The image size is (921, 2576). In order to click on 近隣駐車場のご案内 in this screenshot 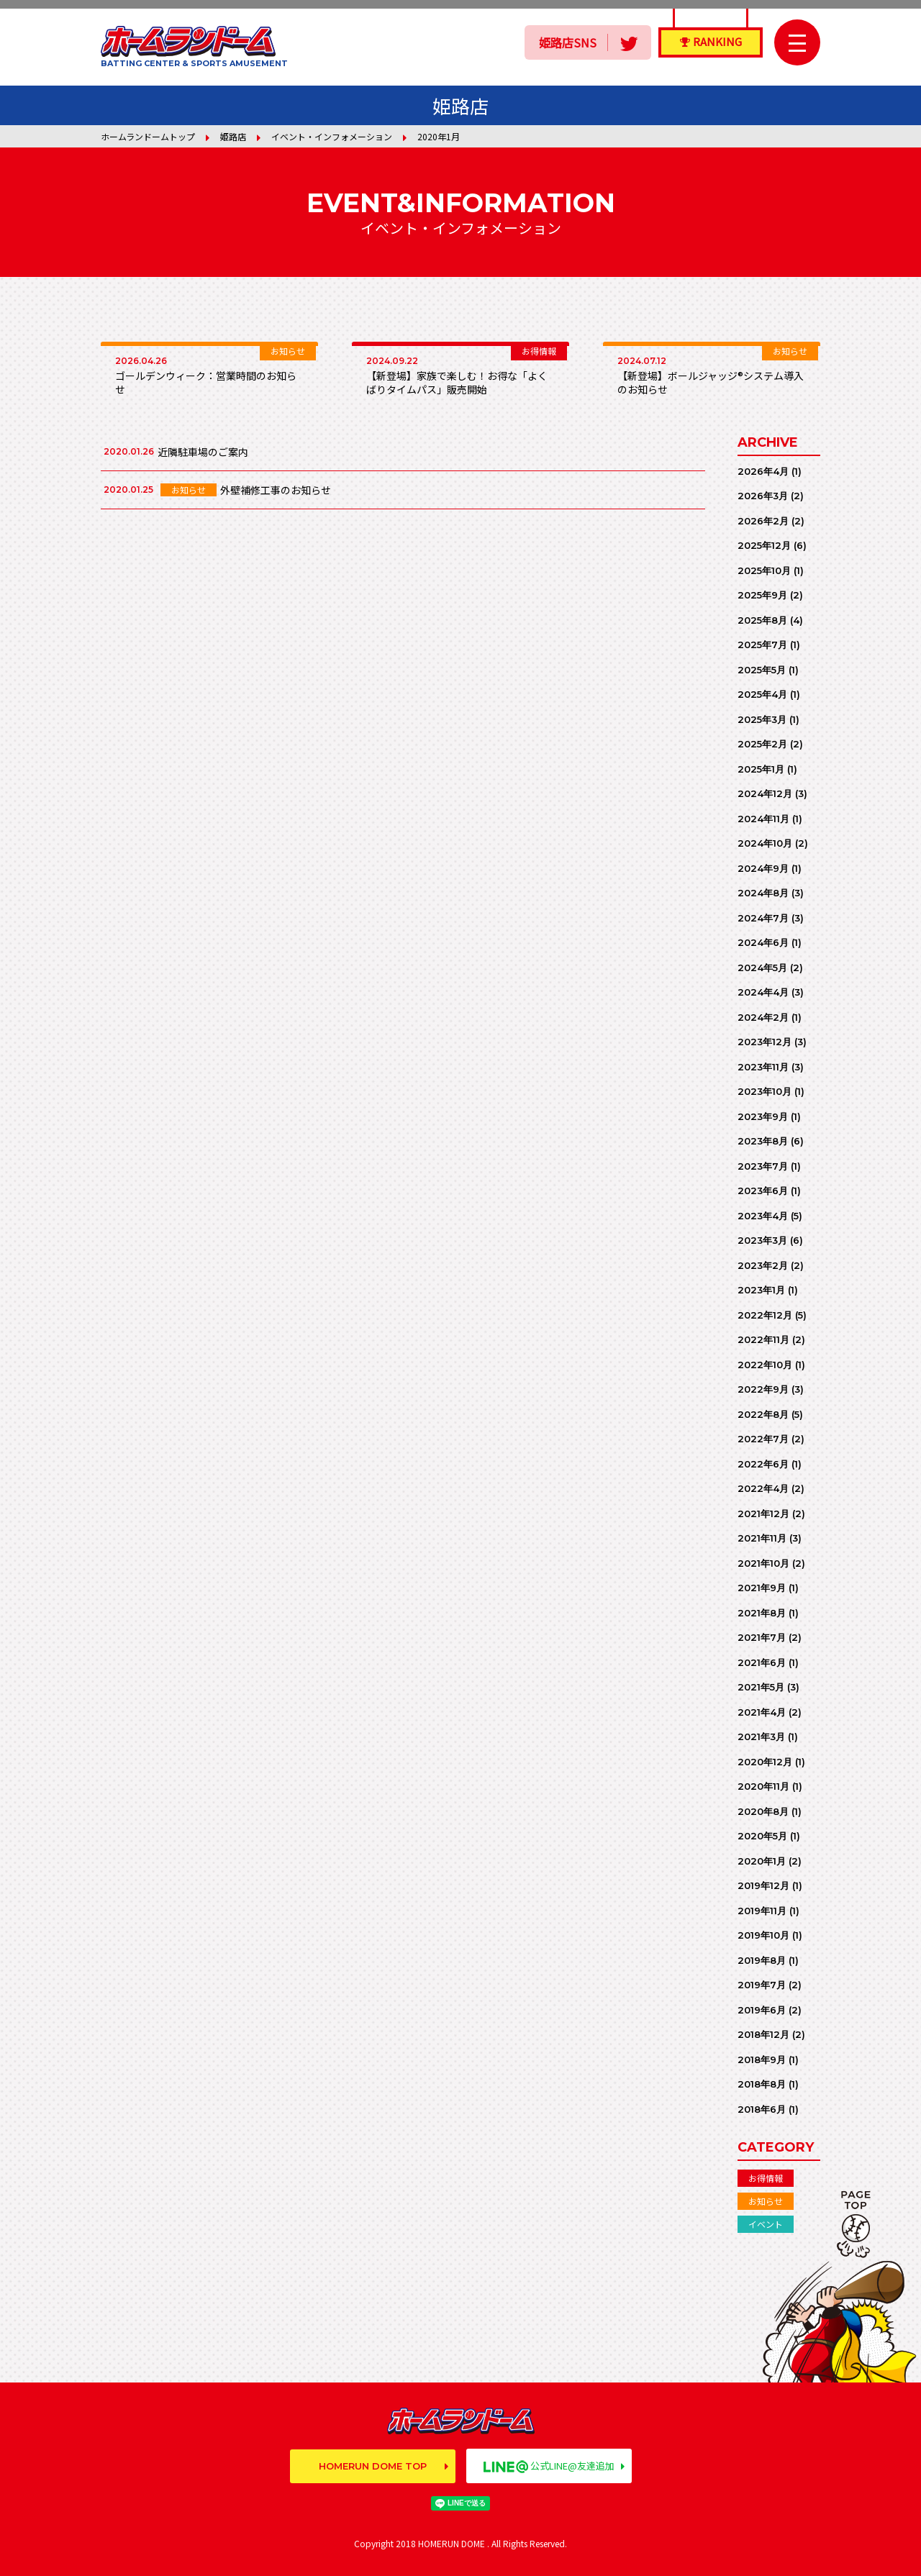, I will do `click(203, 452)`.